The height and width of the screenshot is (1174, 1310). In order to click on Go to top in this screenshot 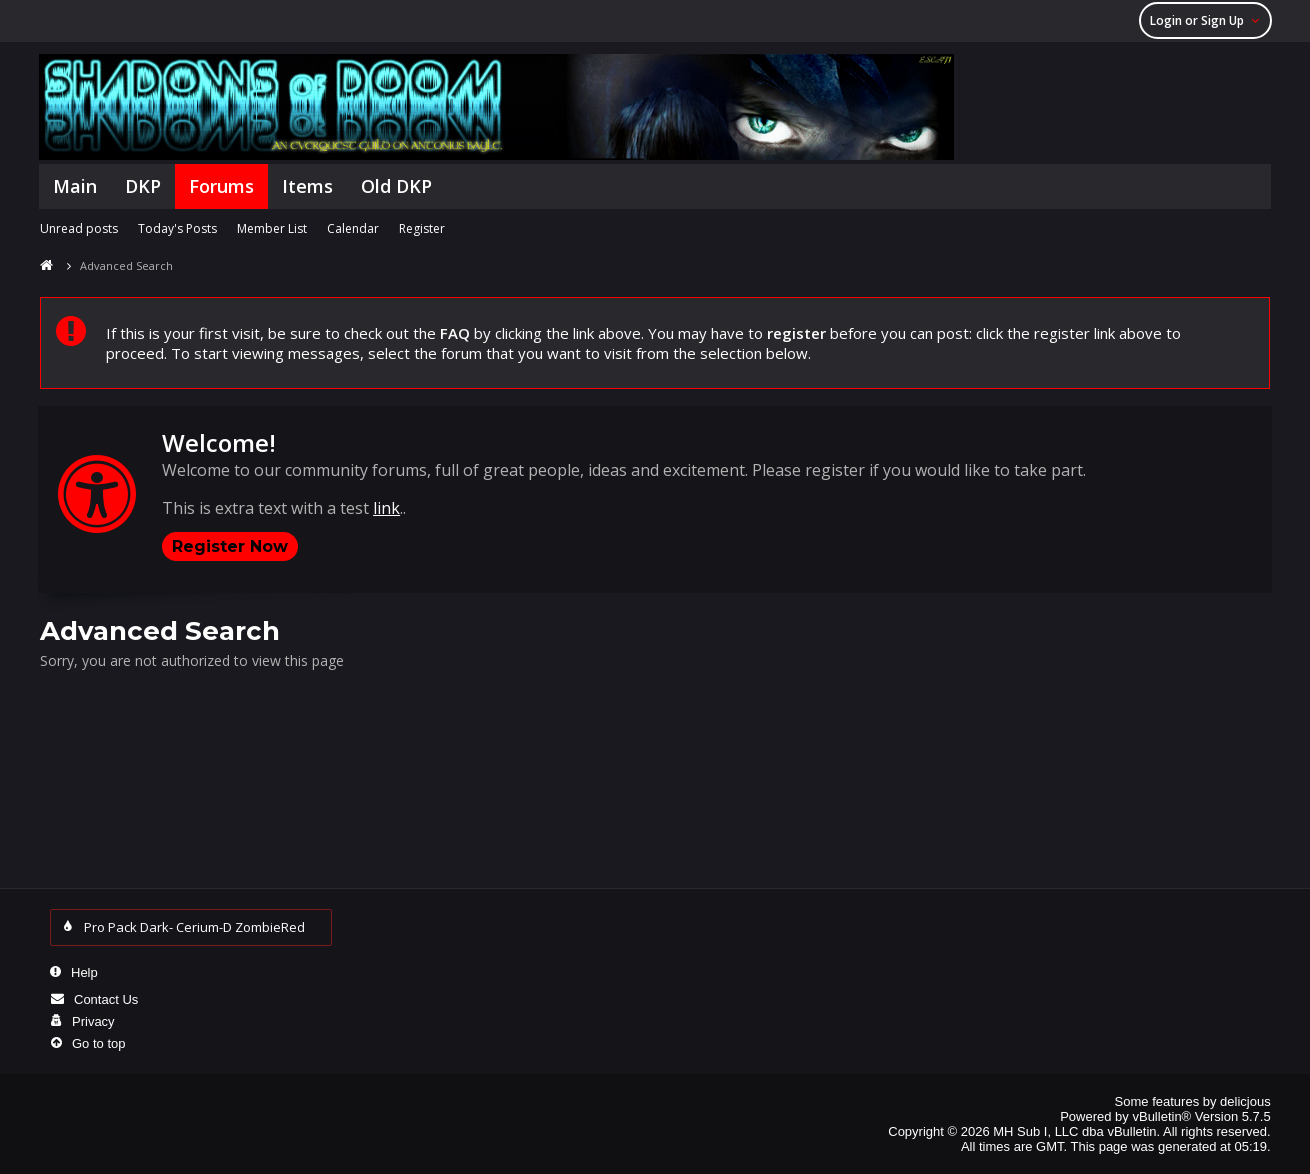, I will do `click(98, 1043)`.